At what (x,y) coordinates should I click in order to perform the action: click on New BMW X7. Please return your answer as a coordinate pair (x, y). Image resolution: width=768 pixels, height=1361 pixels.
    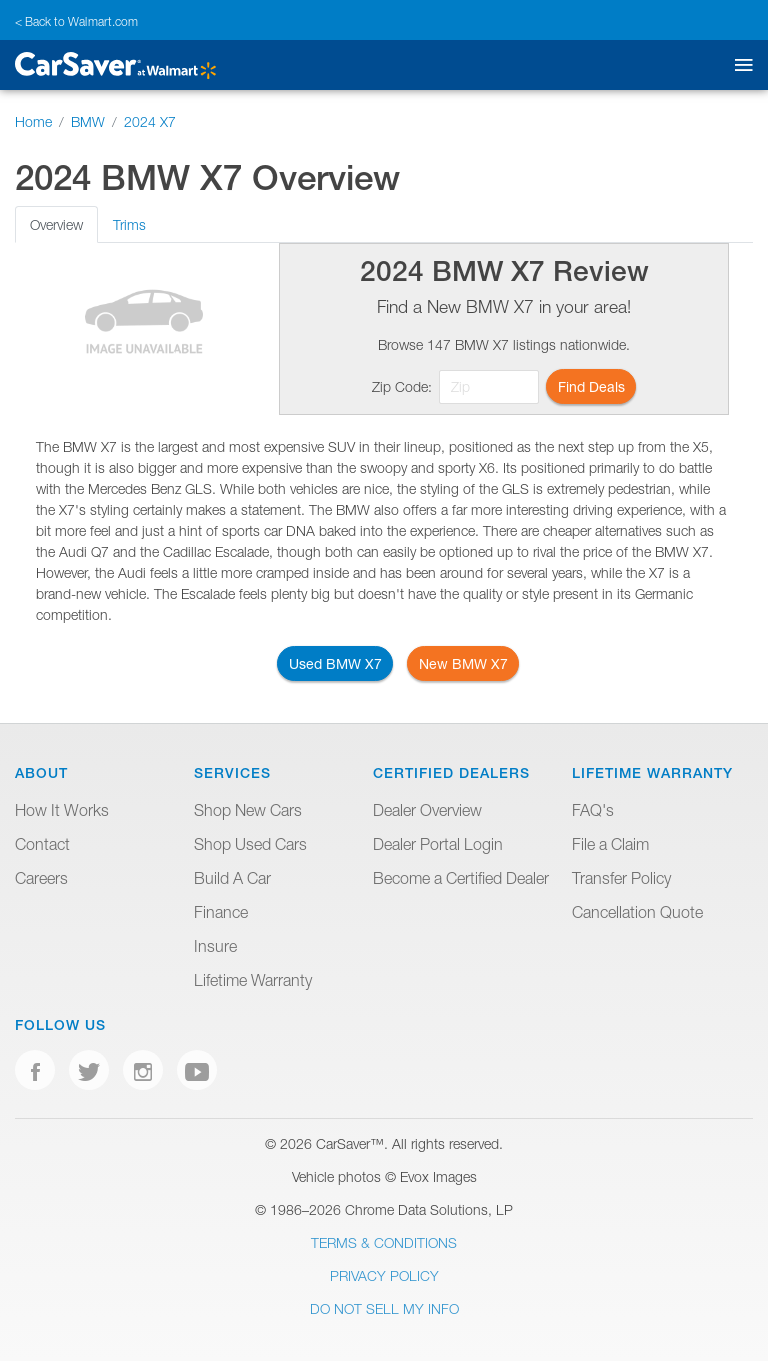
    Looking at the image, I should click on (463, 663).